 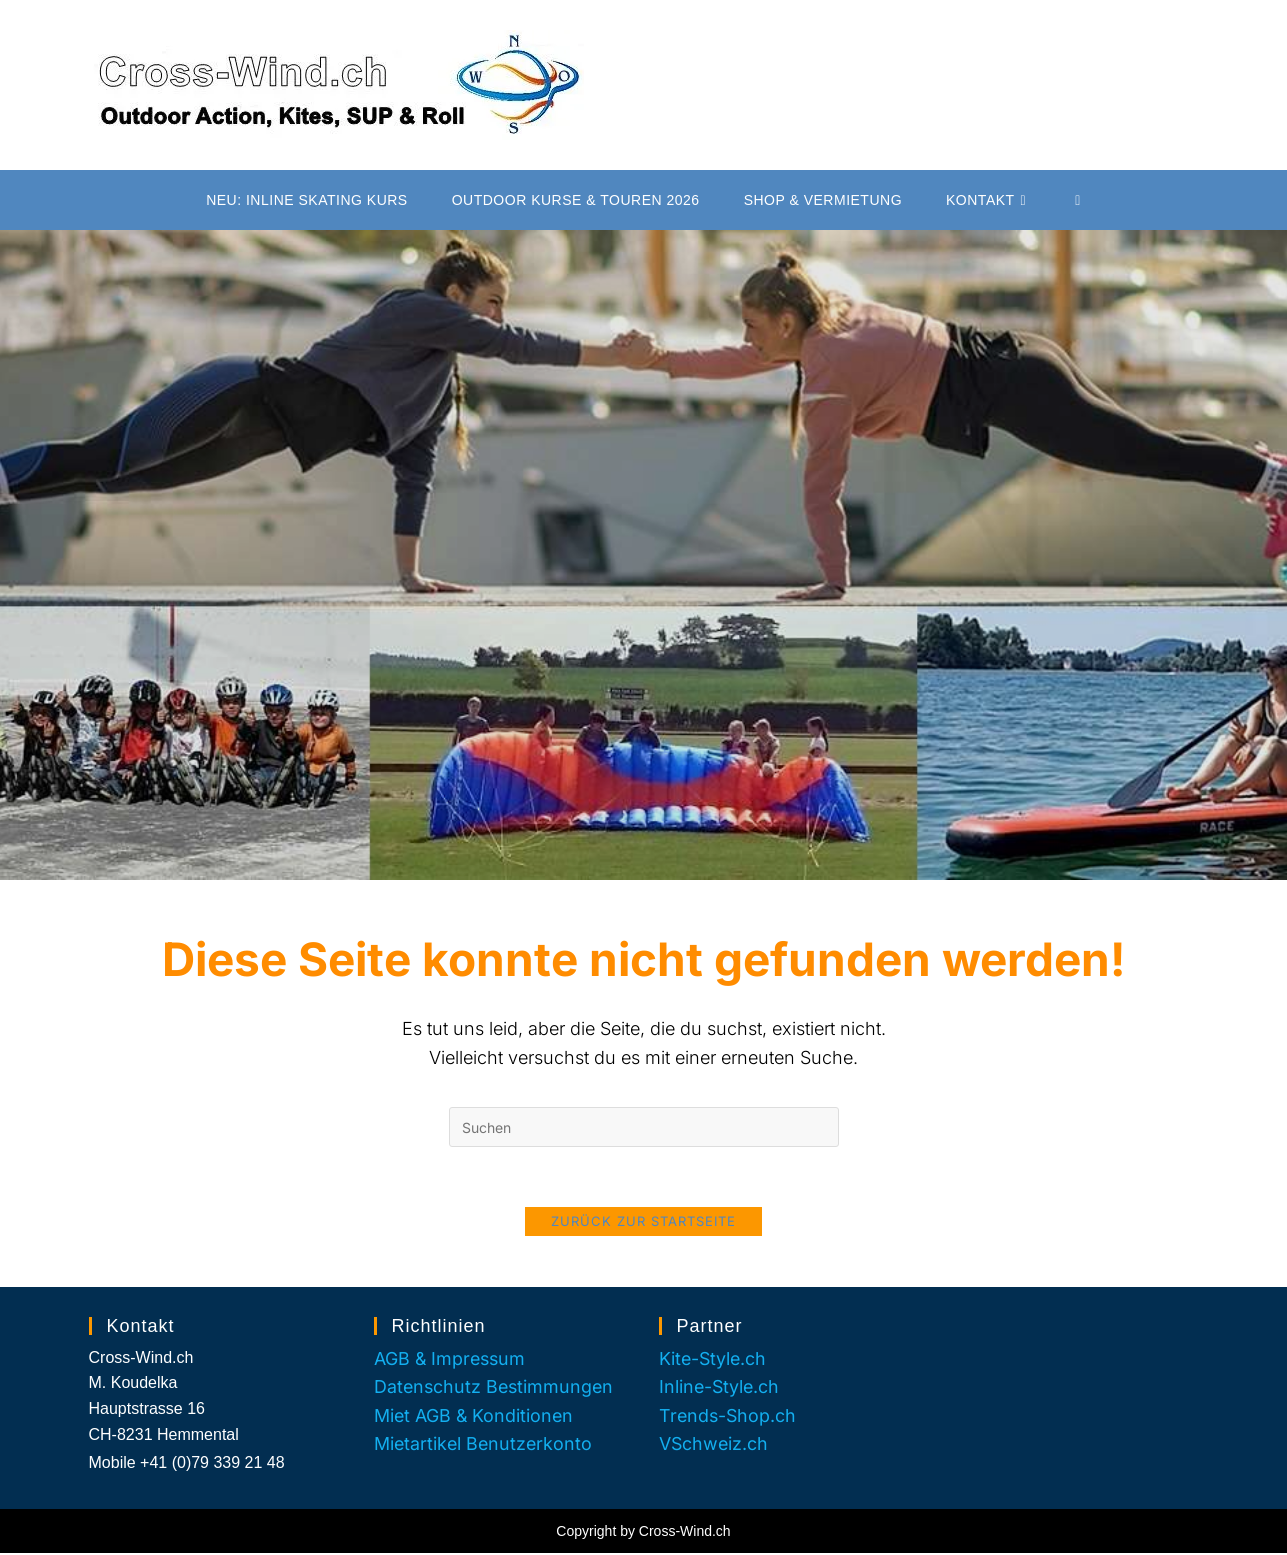 What do you see at coordinates (643, 1222) in the screenshot?
I see `Zurück zur Startseite` at bounding box center [643, 1222].